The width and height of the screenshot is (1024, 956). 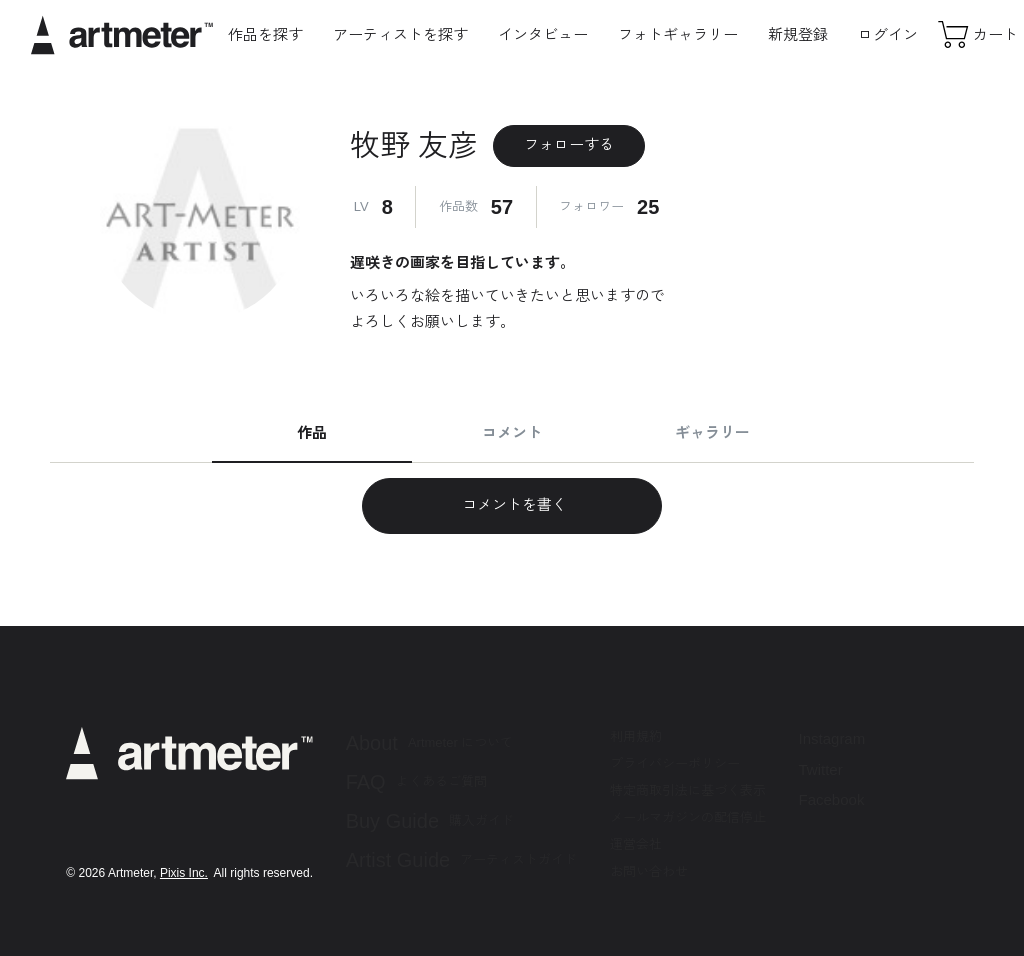 What do you see at coordinates (649, 871) in the screenshot?
I see `お問い合わせ` at bounding box center [649, 871].